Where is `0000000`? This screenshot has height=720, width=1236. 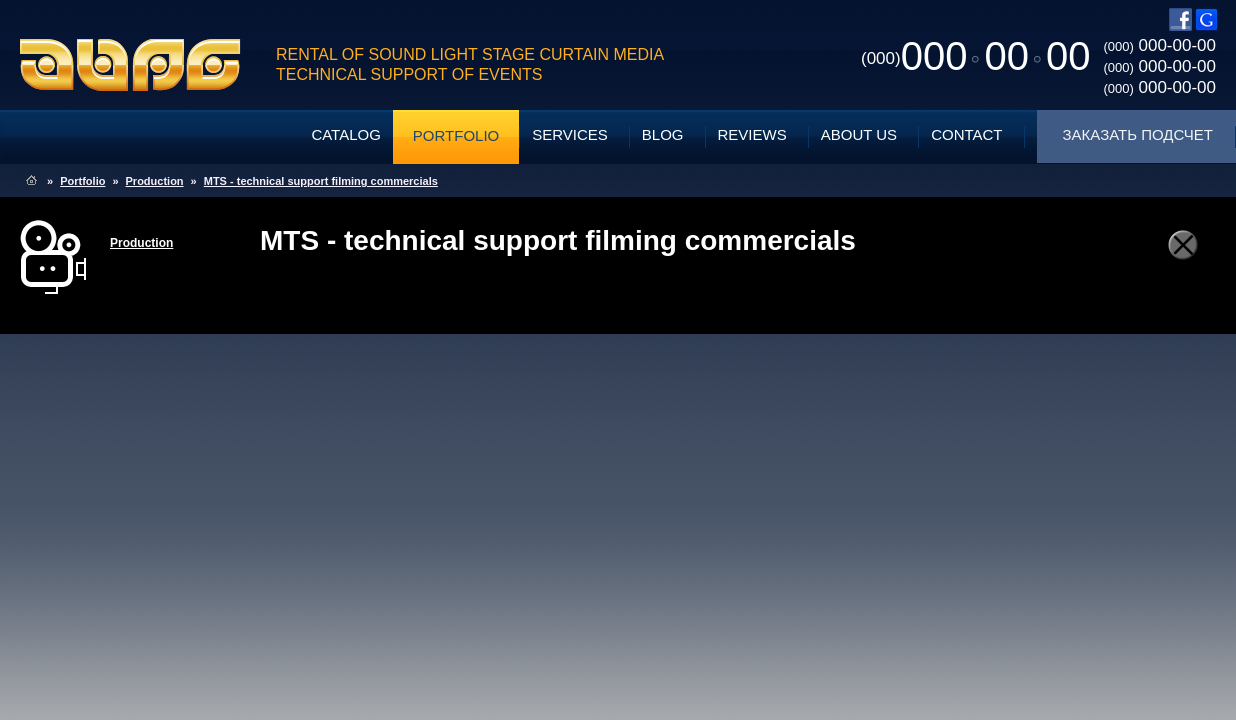
0000000 is located at coordinates (975, 56).